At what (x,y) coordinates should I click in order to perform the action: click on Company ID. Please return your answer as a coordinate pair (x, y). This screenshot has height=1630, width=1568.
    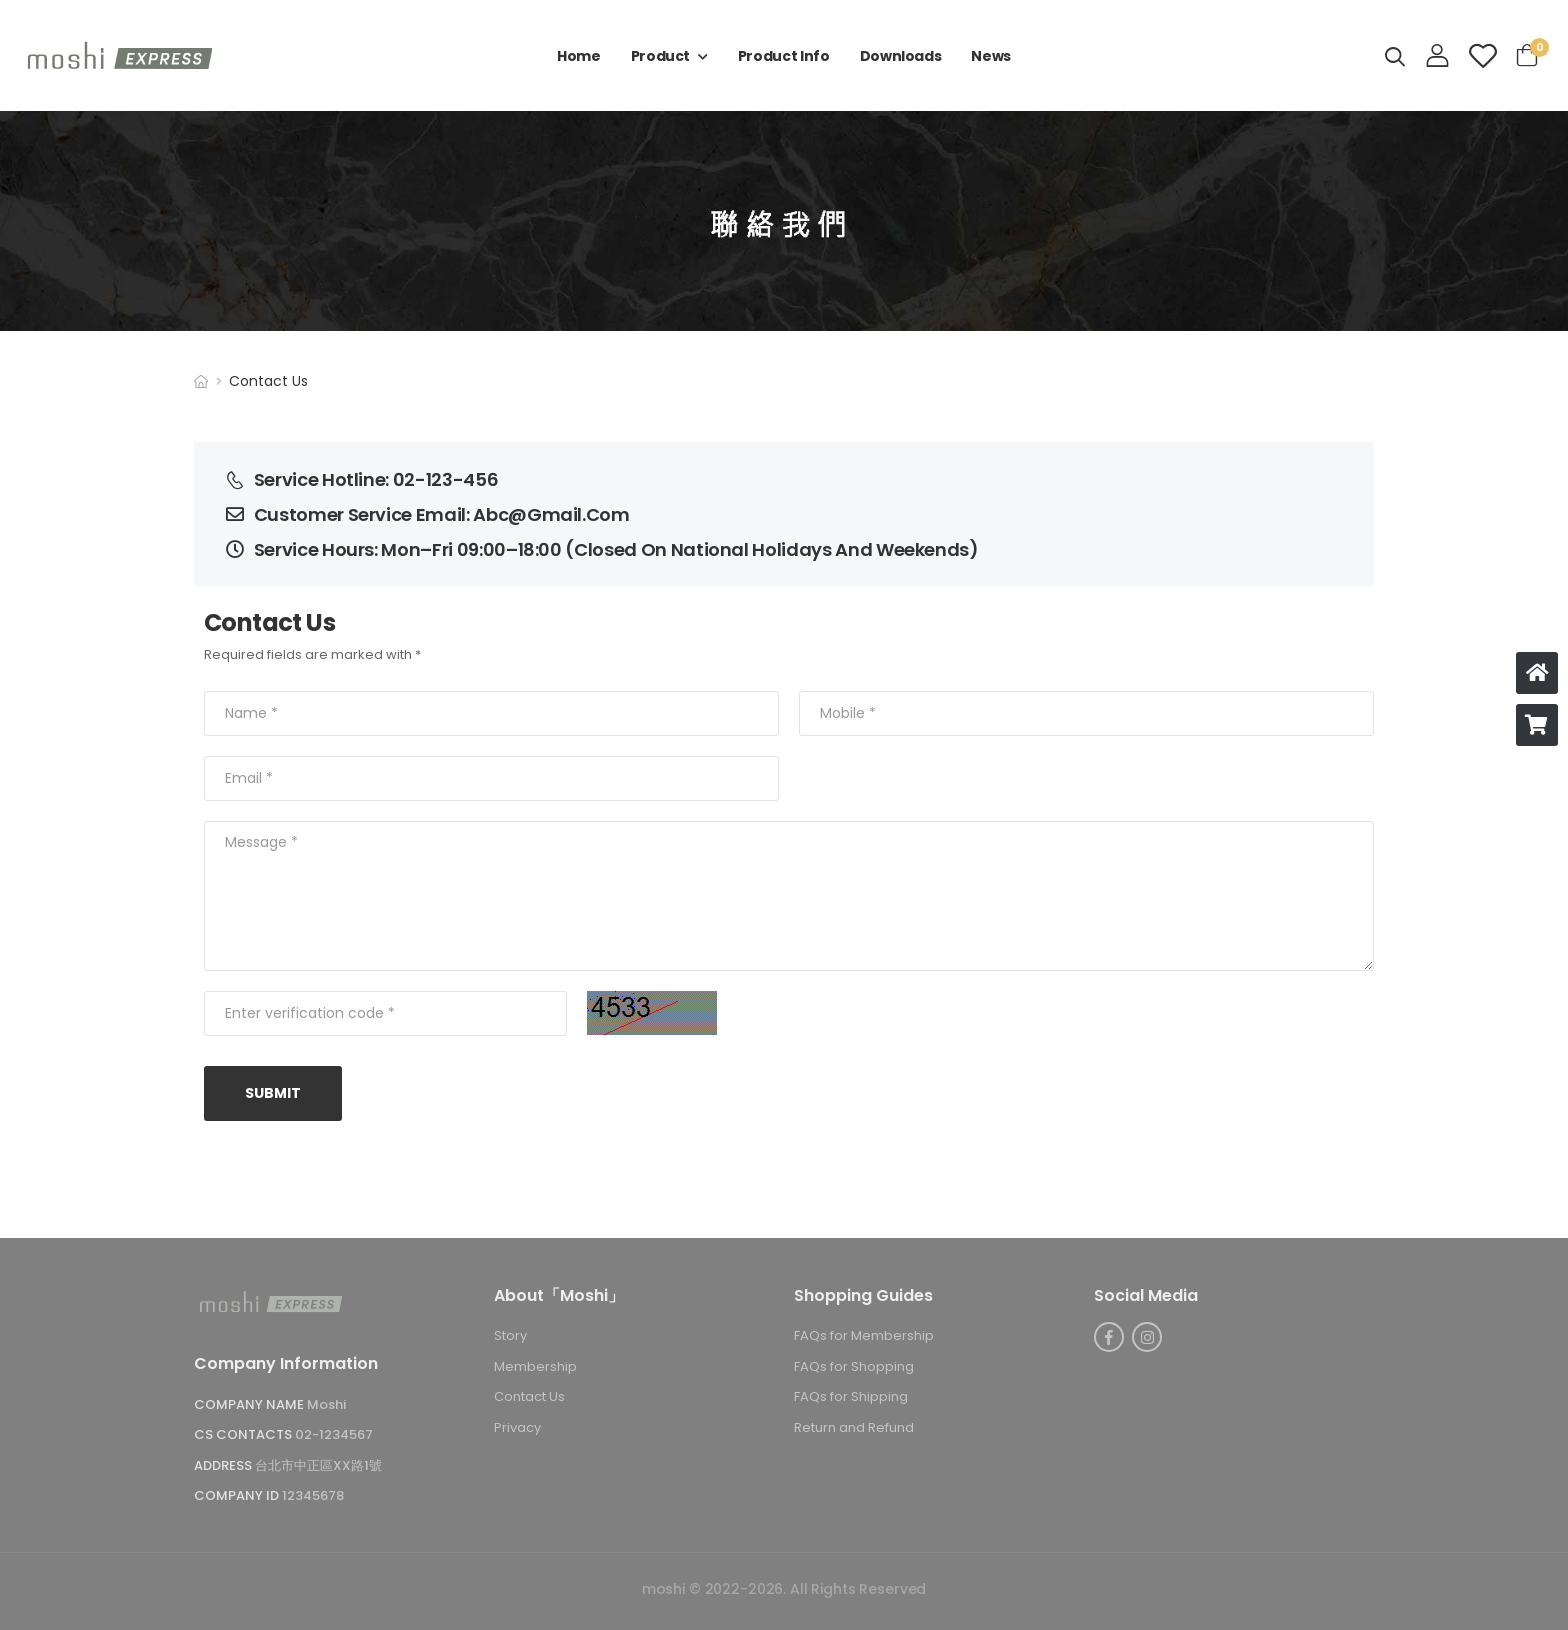
    Looking at the image, I should click on (238, 1496).